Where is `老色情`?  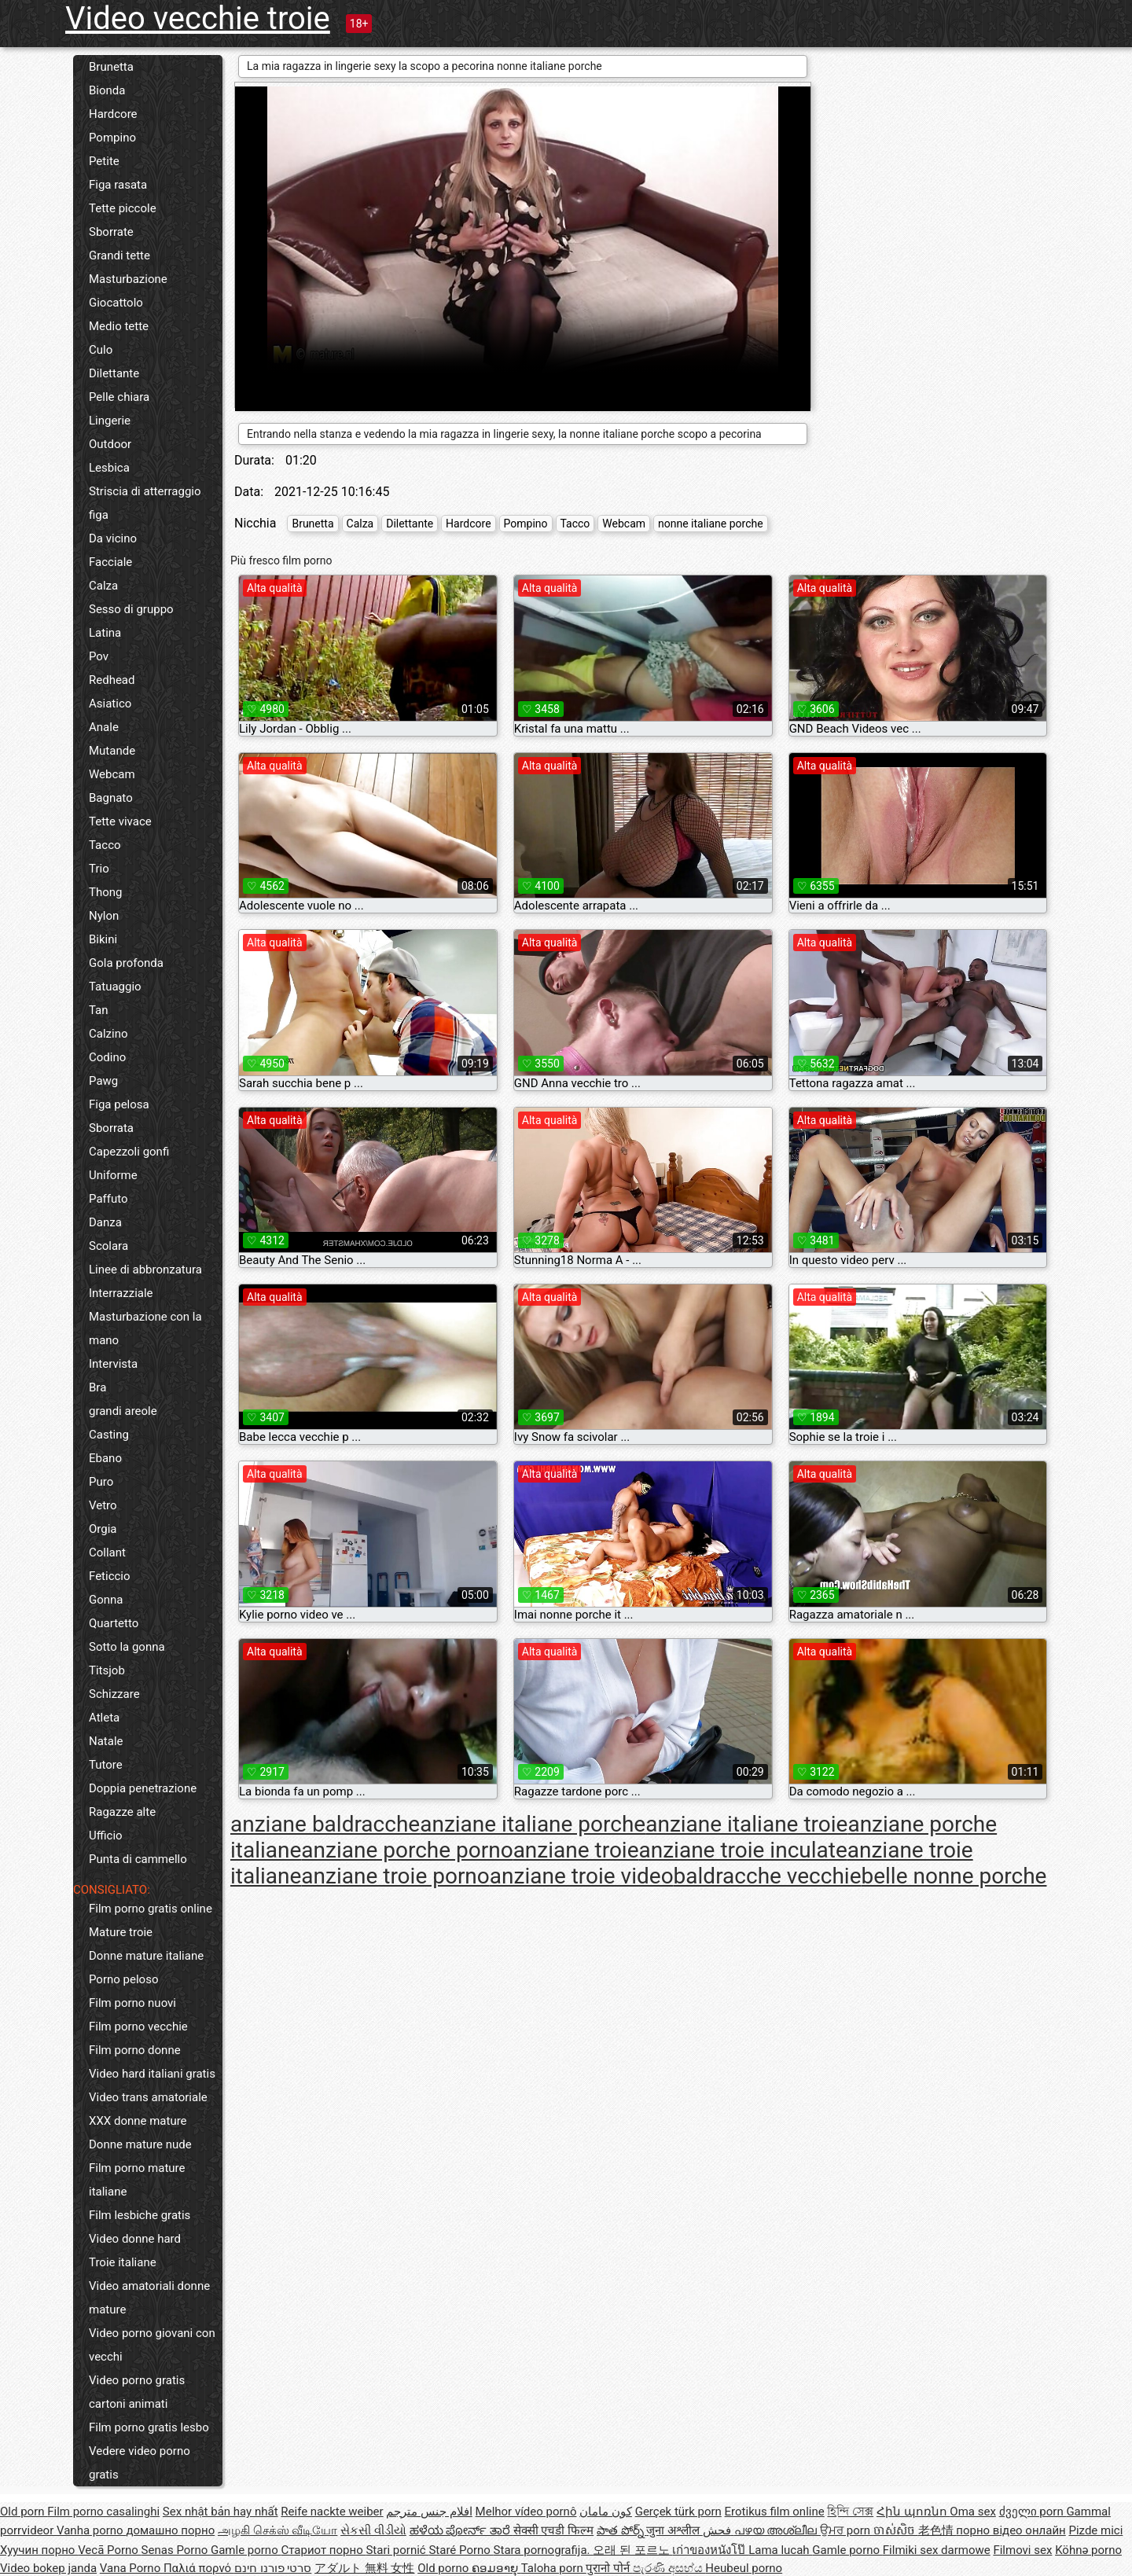 老色情 is located at coordinates (937, 2530).